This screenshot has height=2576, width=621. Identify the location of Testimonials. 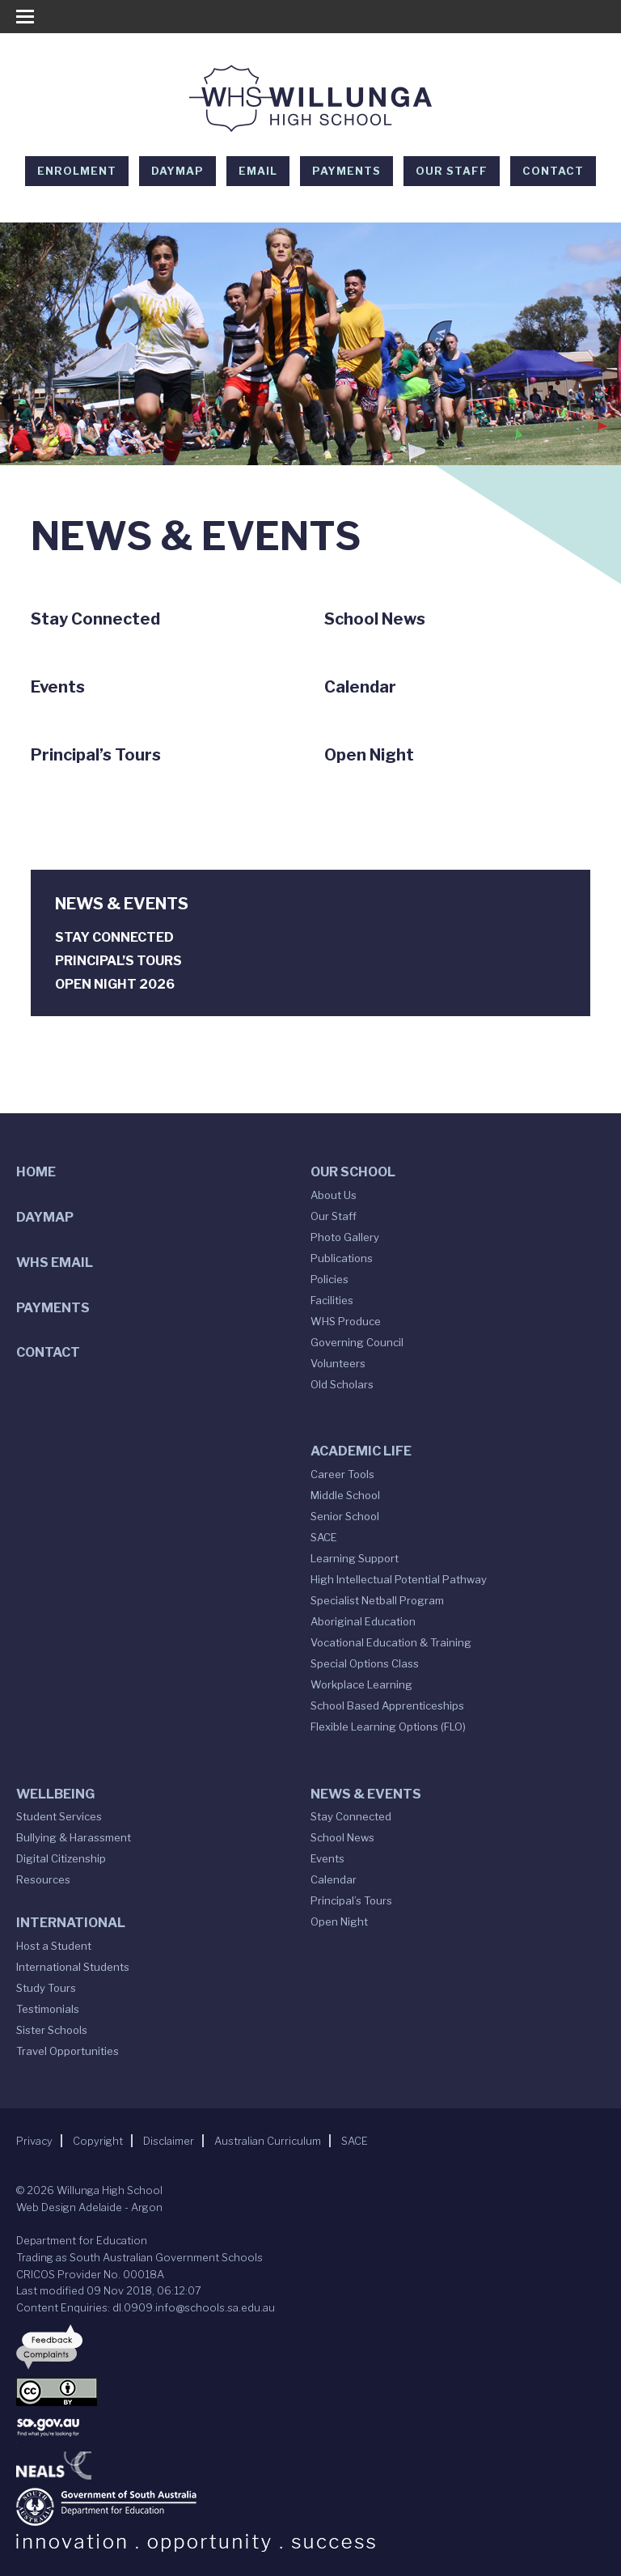
(47, 2008).